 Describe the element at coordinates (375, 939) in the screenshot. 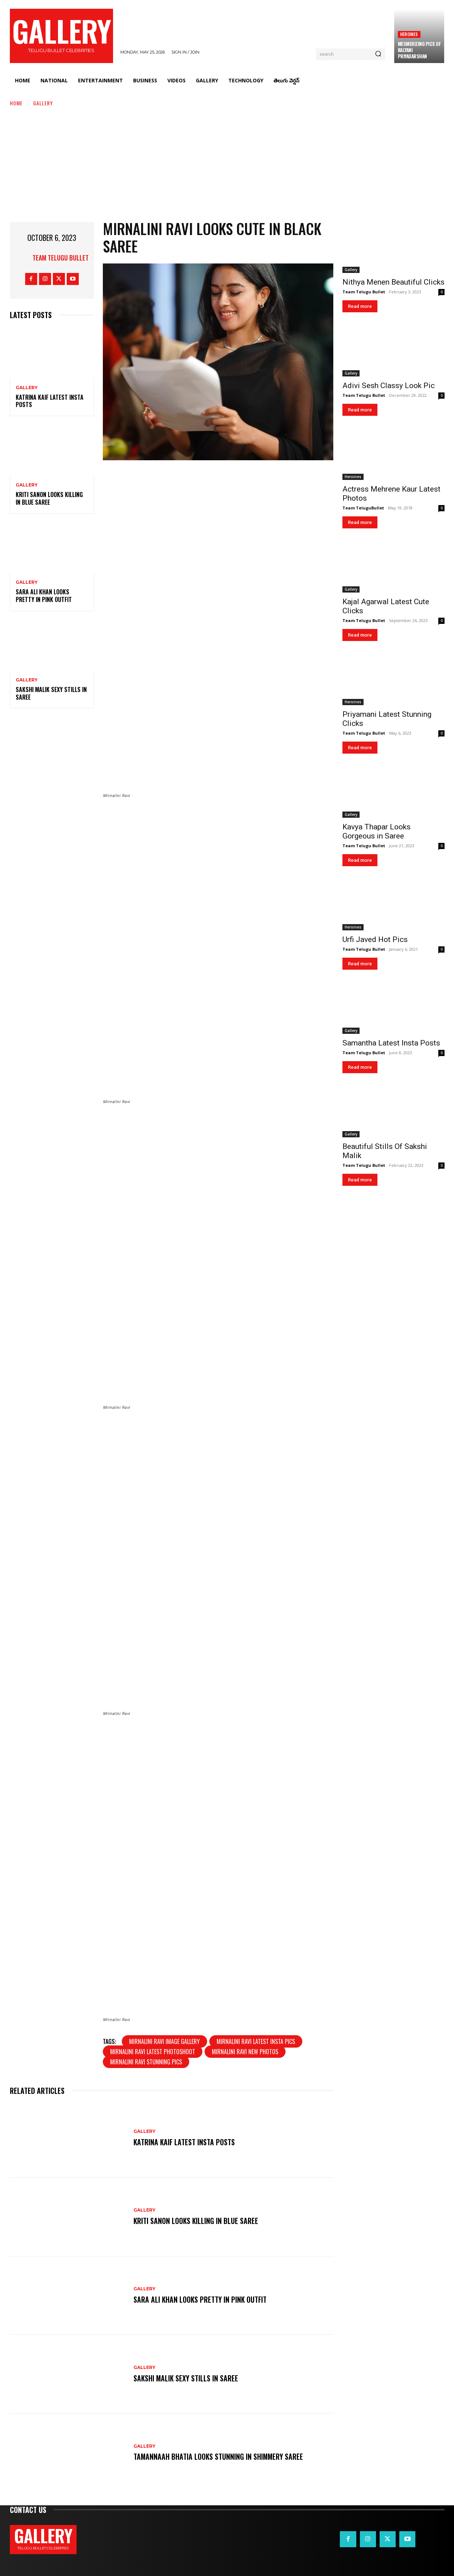

I see `Urfi Javed Hot Pics` at that location.